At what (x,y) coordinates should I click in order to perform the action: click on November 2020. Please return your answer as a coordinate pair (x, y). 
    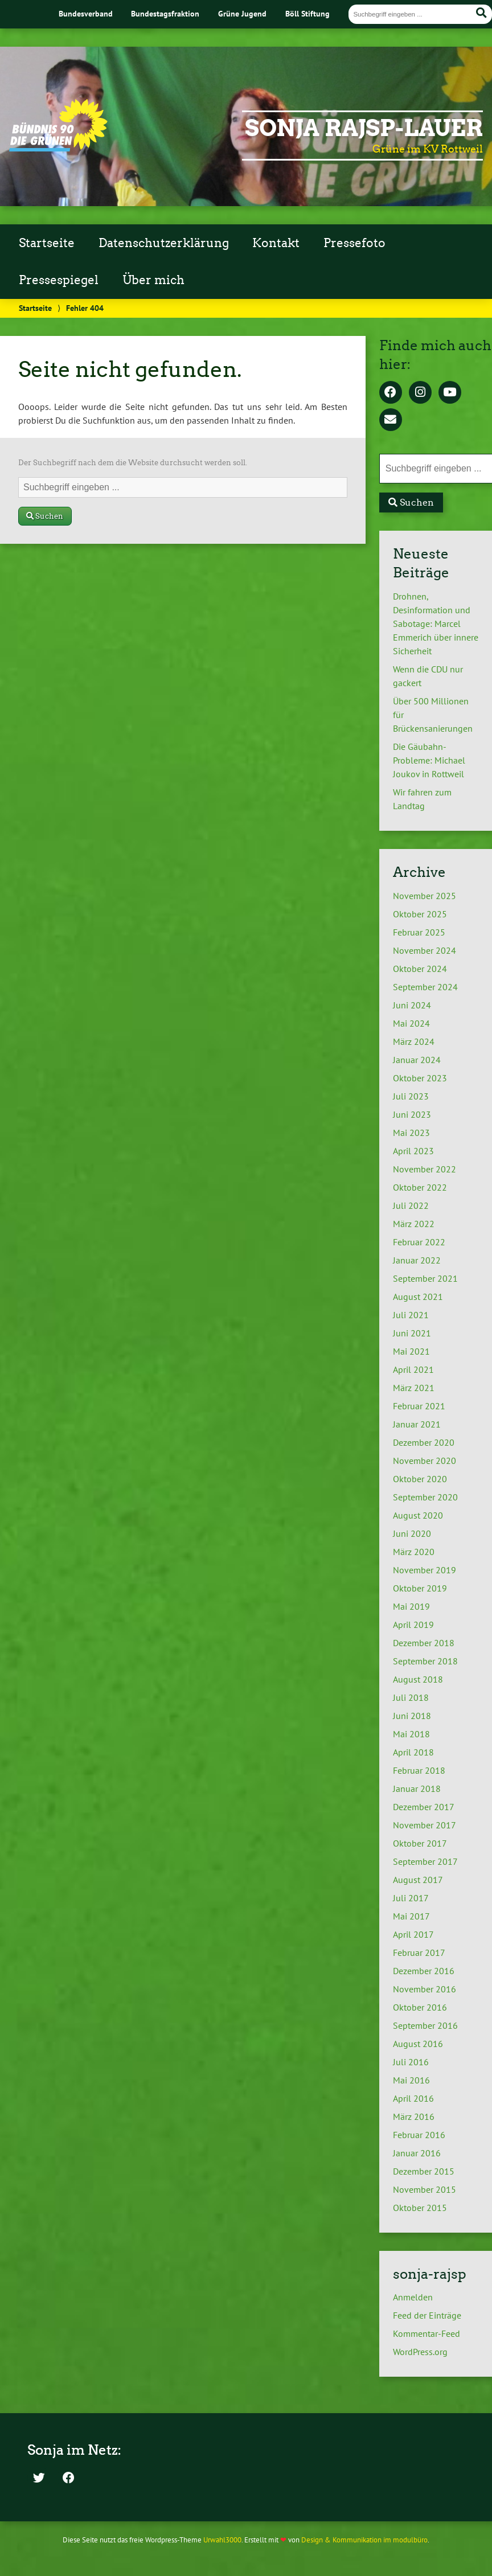
    Looking at the image, I should click on (424, 1460).